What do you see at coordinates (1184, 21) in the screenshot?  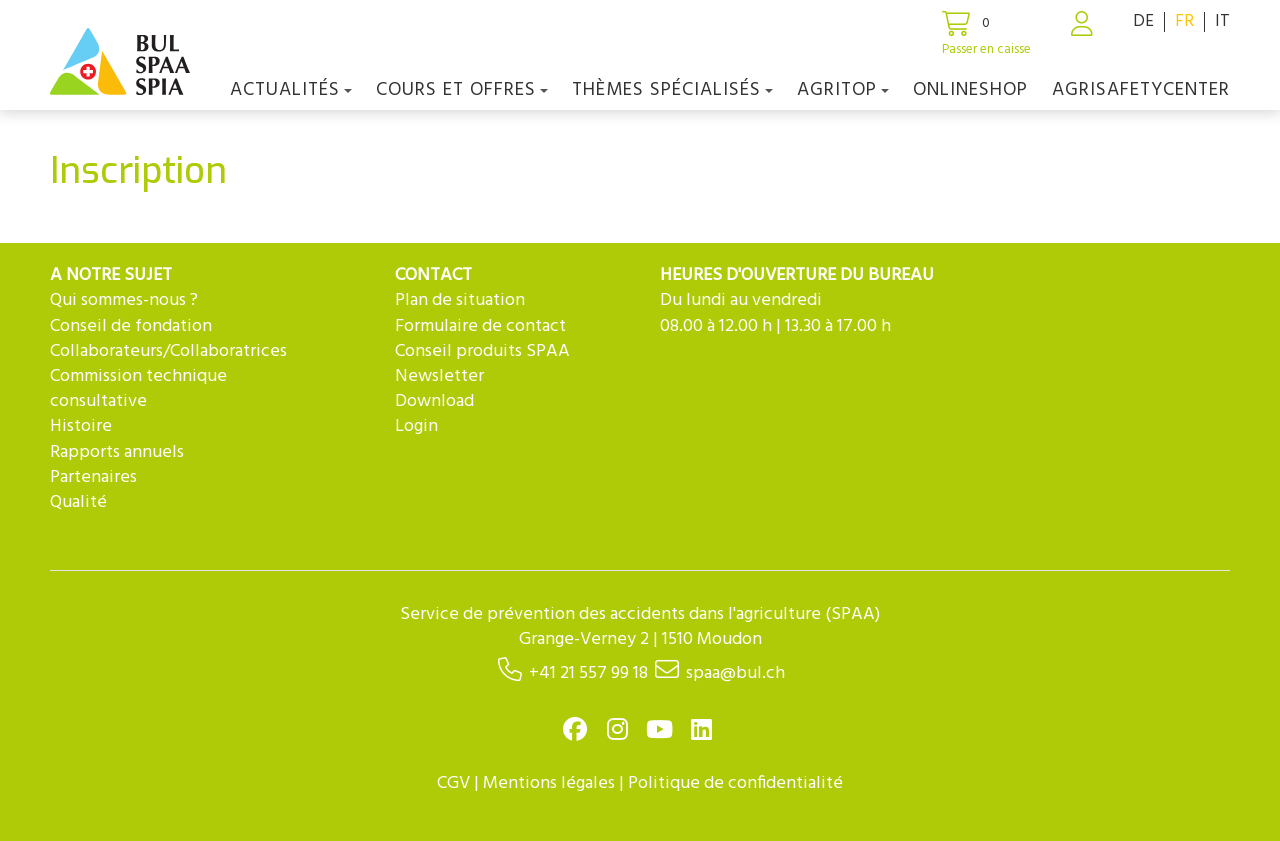 I see `FR` at bounding box center [1184, 21].